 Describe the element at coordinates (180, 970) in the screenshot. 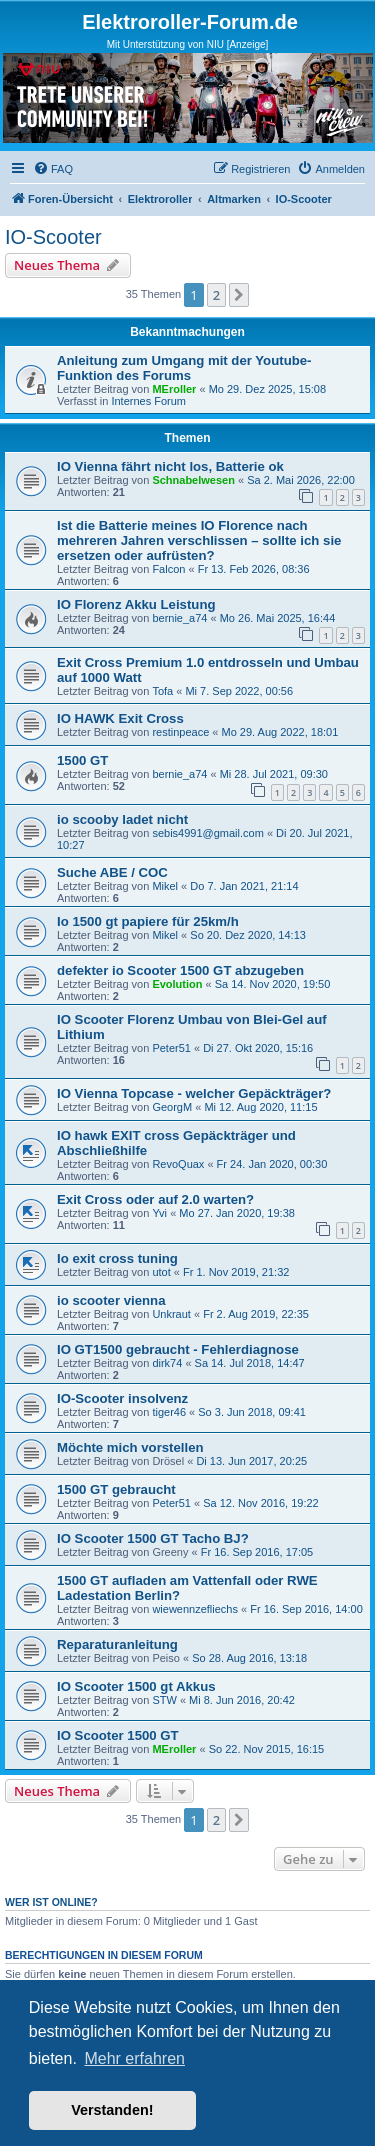

I see `defekter io Scooter 1500 GT abzugeben` at that location.